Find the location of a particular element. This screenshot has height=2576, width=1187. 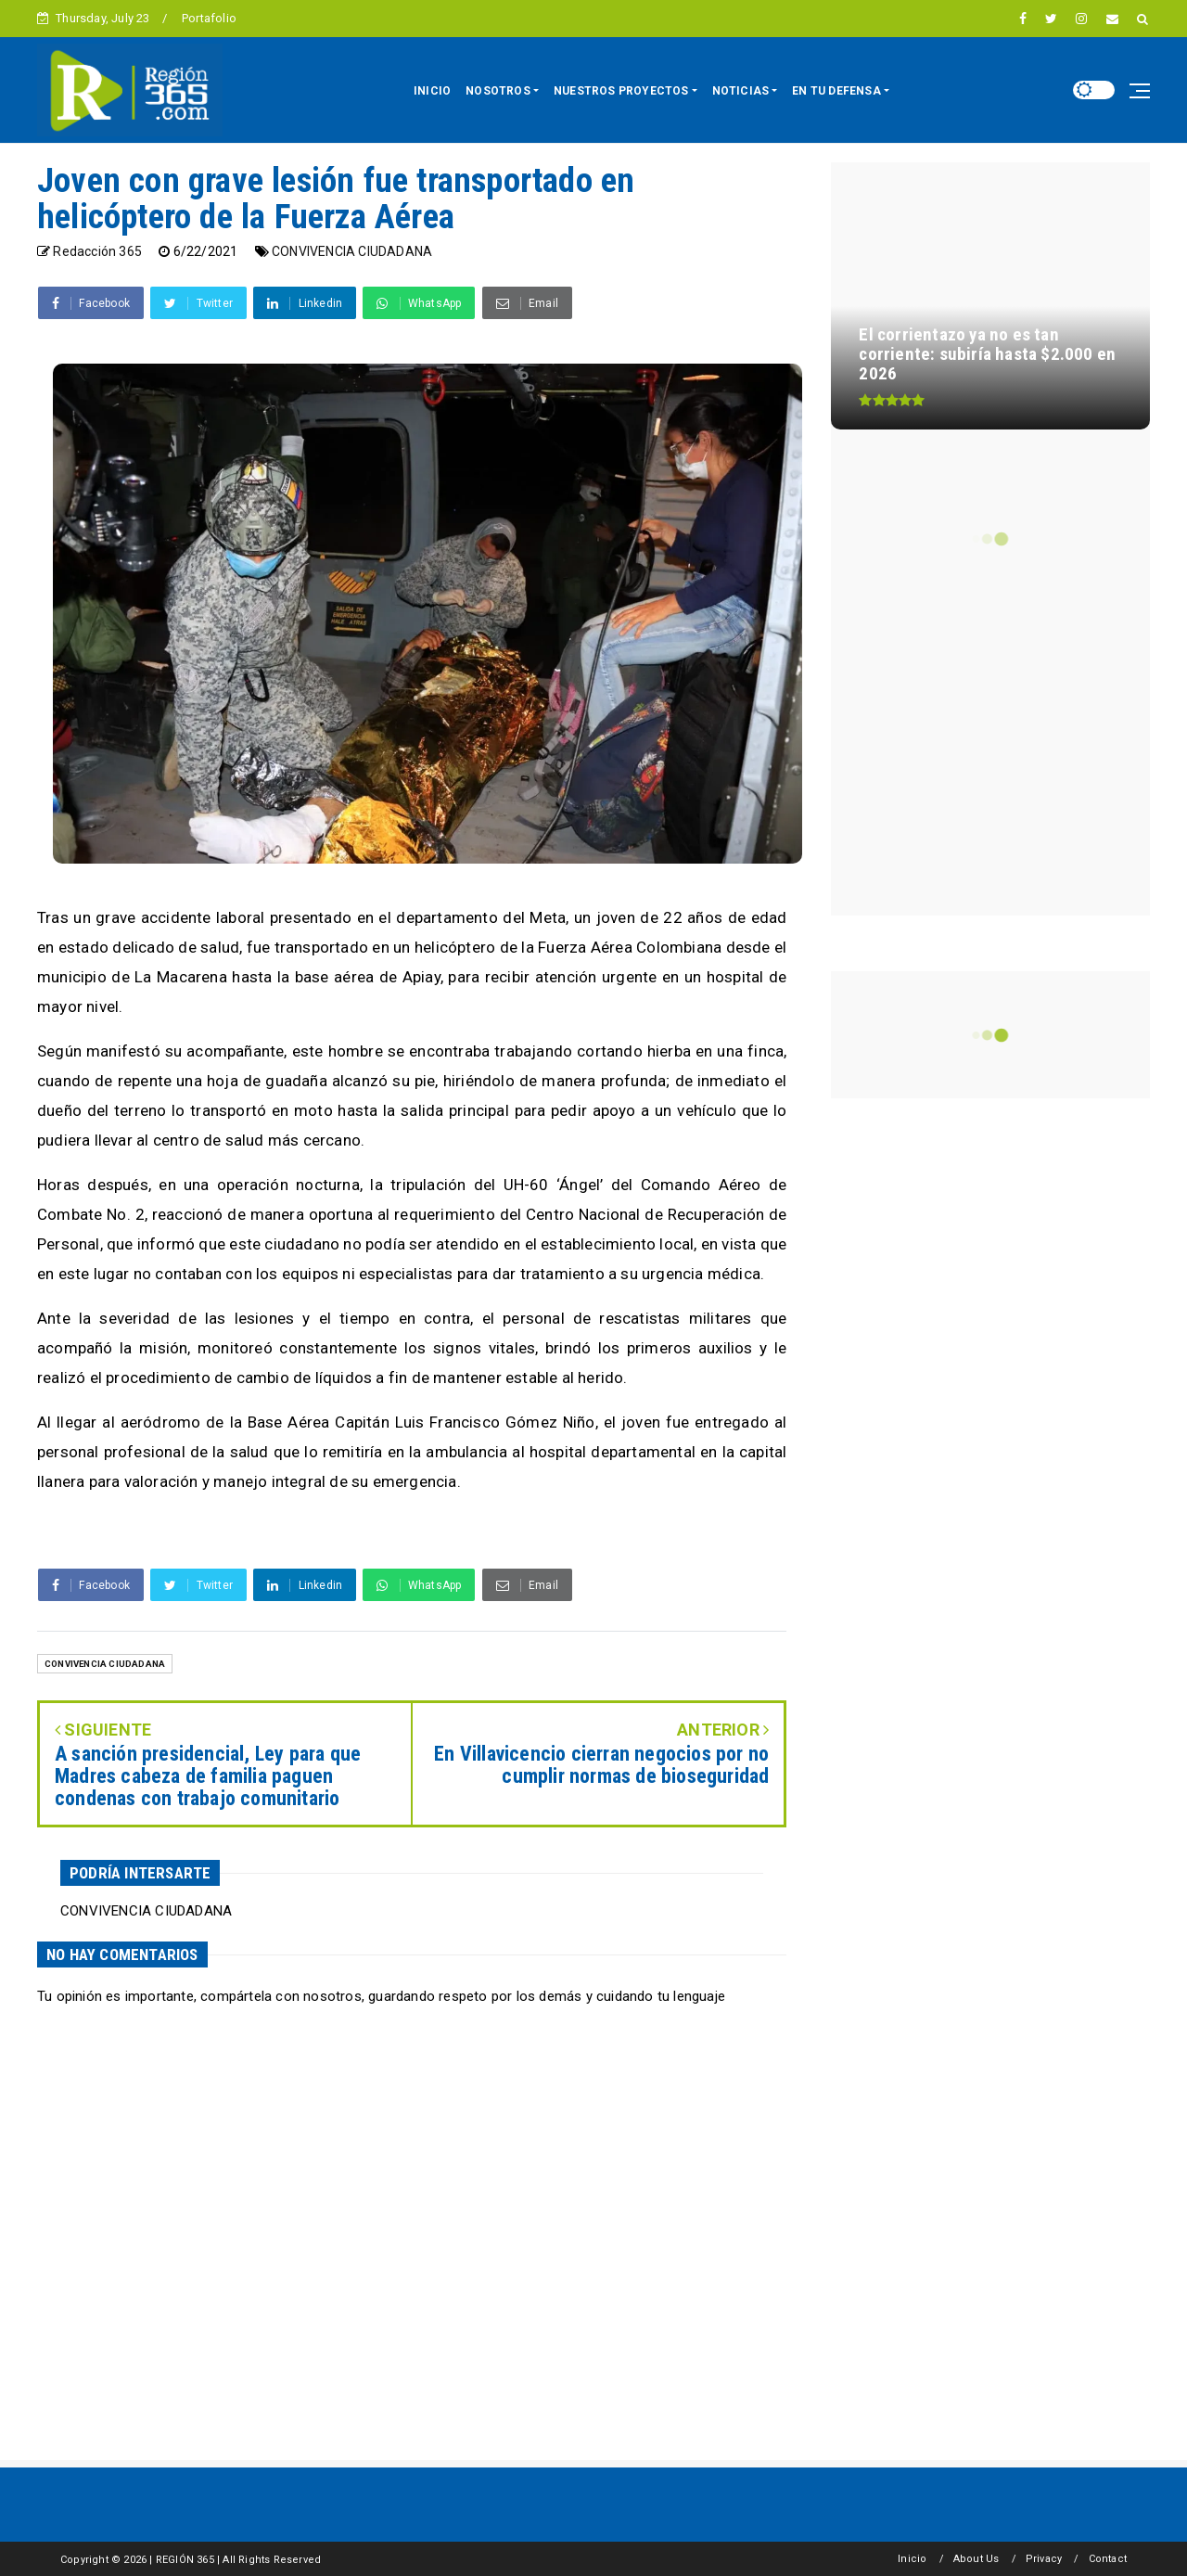

NUESTROS PROYECTOS is located at coordinates (621, 90).